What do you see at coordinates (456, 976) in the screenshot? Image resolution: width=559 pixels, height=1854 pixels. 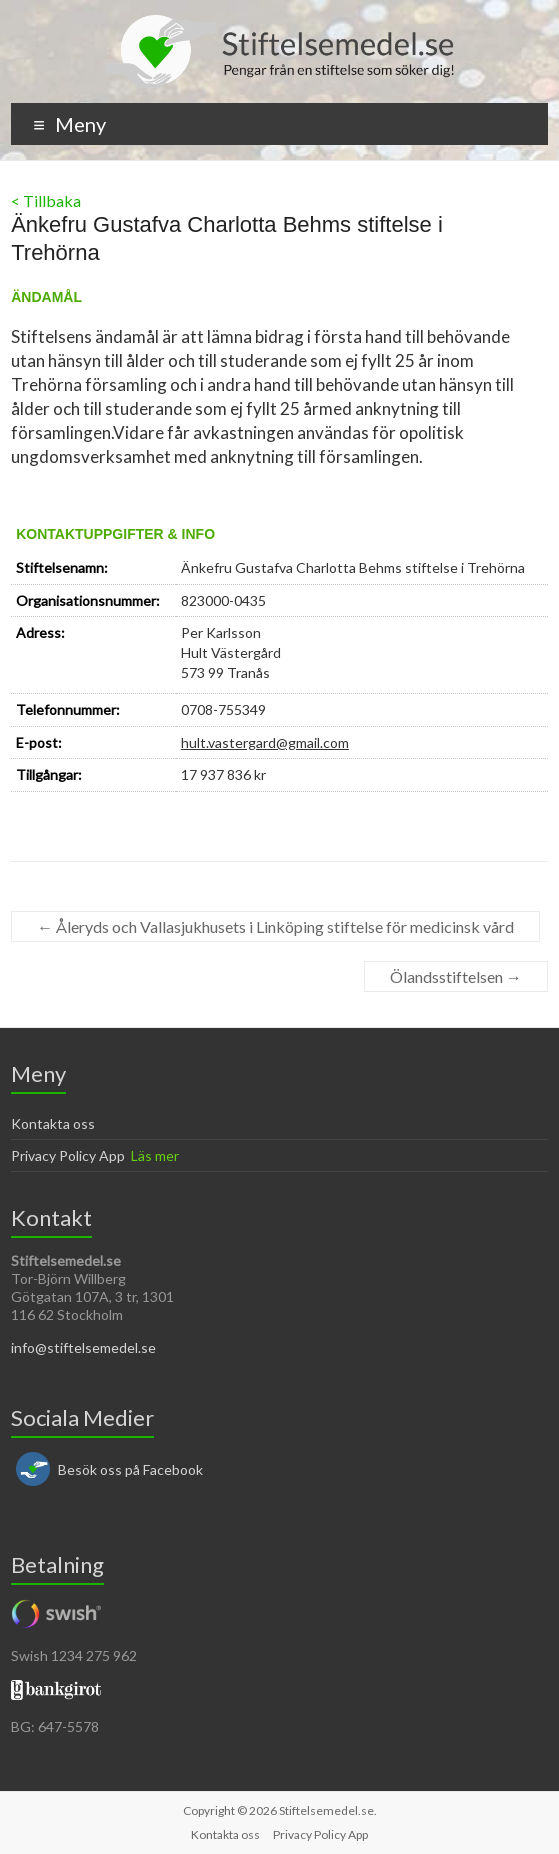 I see `Ölandsstiftelsen` at bounding box center [456, 976].